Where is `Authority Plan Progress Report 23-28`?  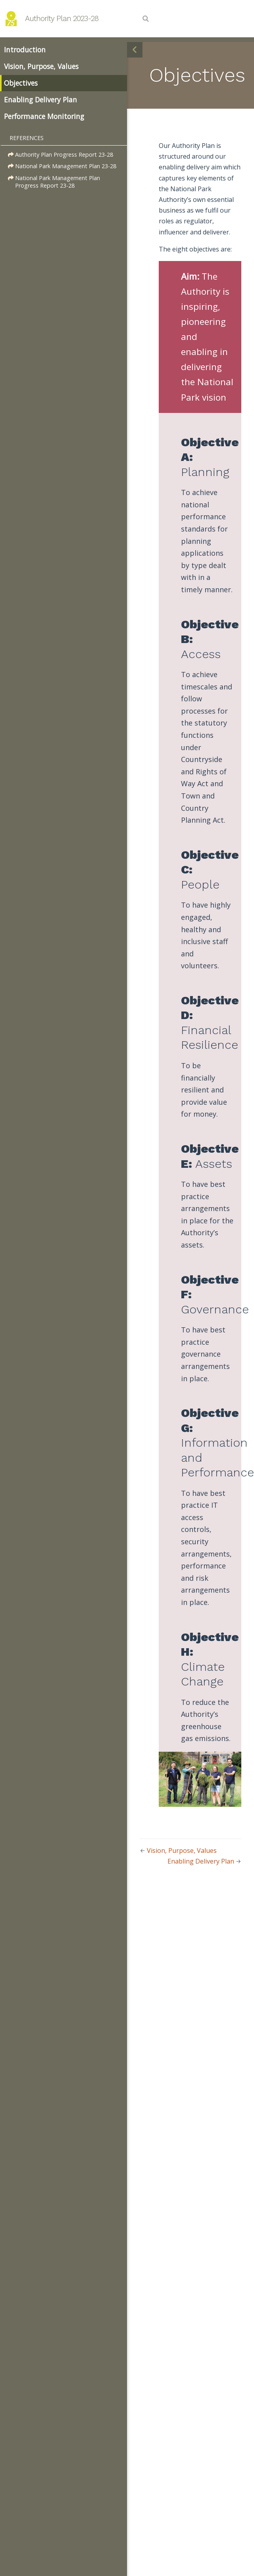
Authority Plan Progress Report 23-28 is located at coordinates (60, 154).